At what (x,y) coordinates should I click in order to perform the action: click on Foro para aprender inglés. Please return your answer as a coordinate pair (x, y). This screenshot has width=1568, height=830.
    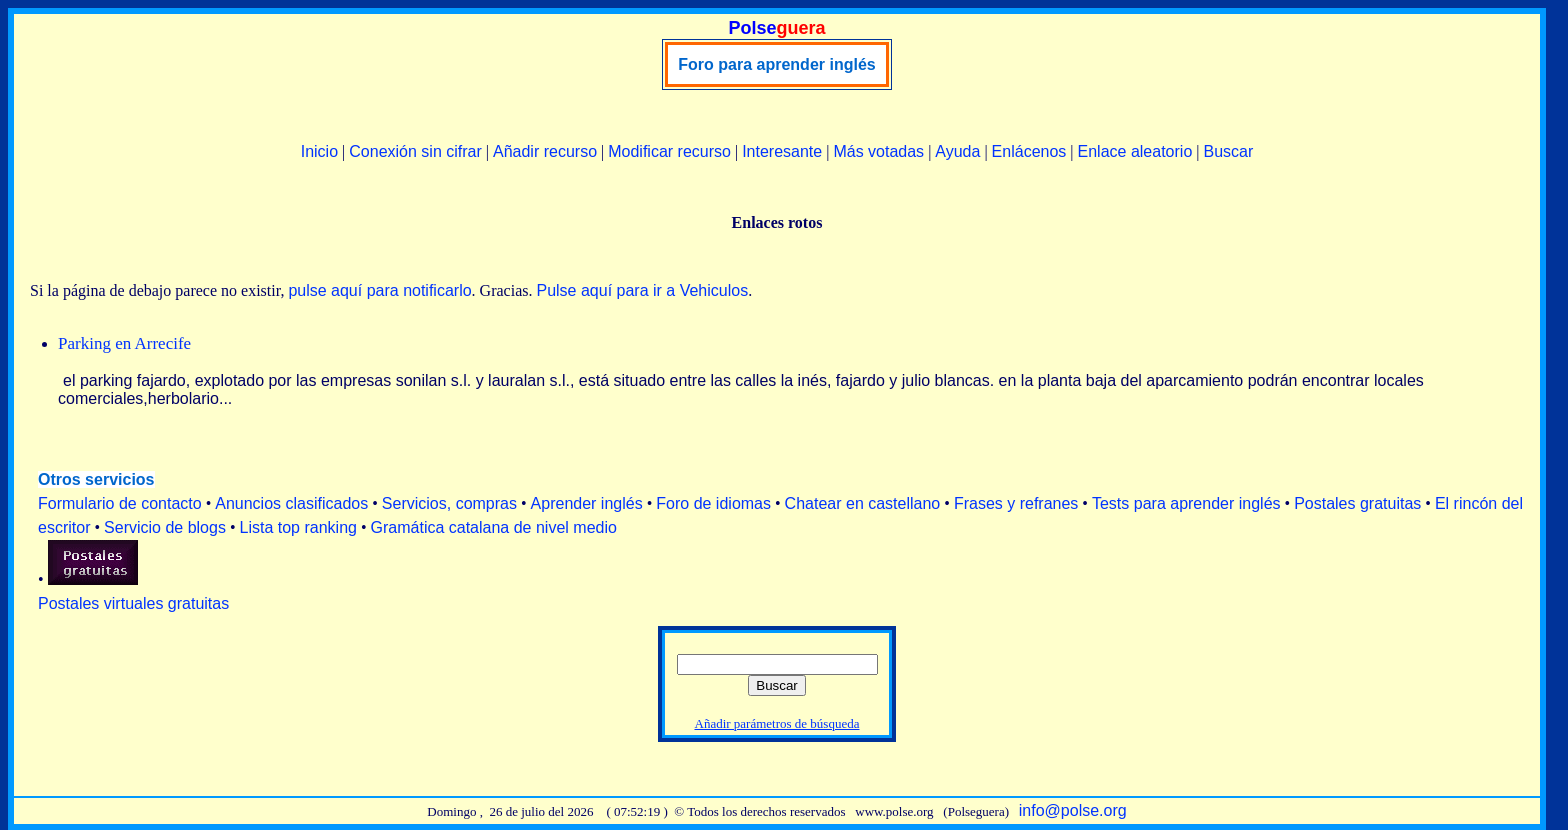
    Looking at the image, I should click on (776, 64).